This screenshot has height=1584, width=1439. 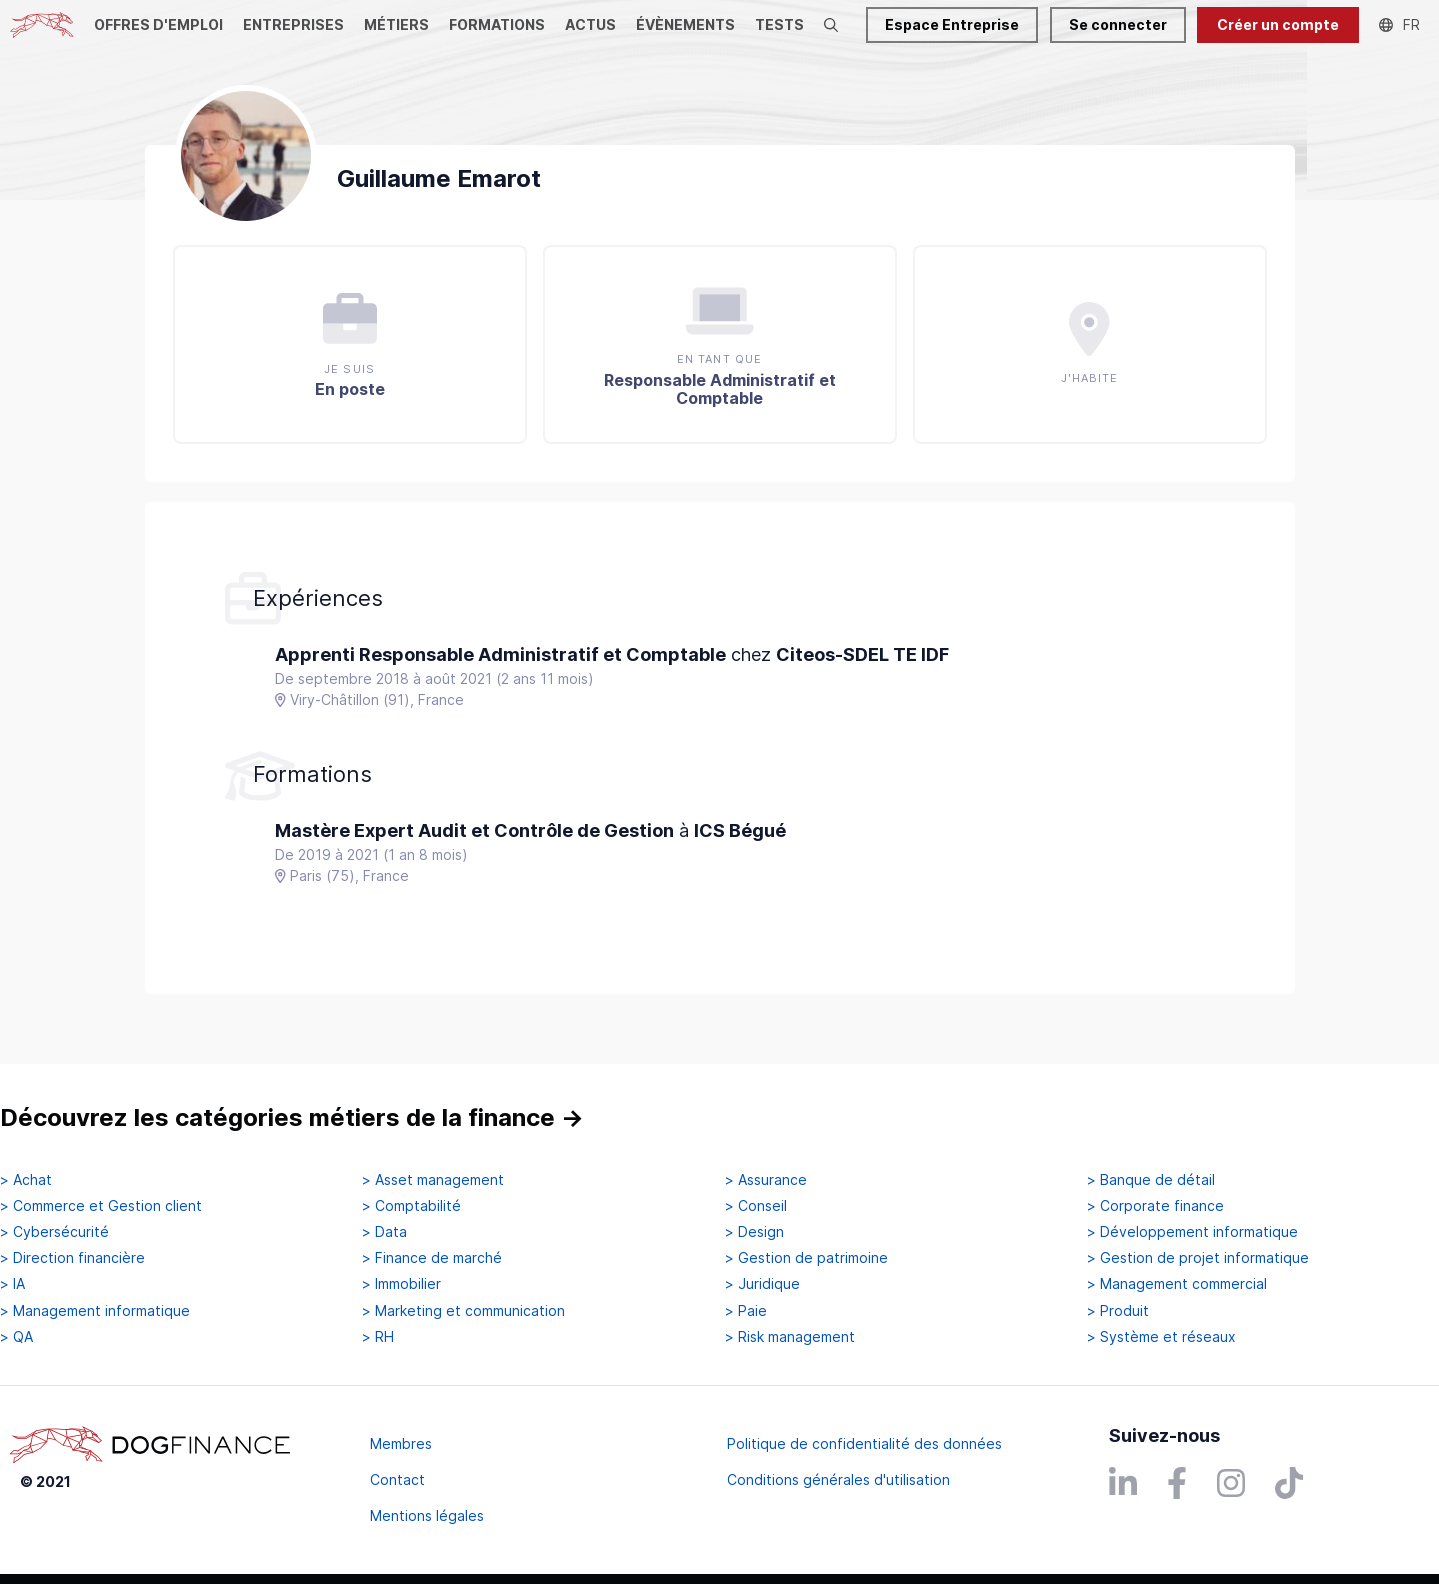 I want to click on > RH, so click(x=378, y=1337).